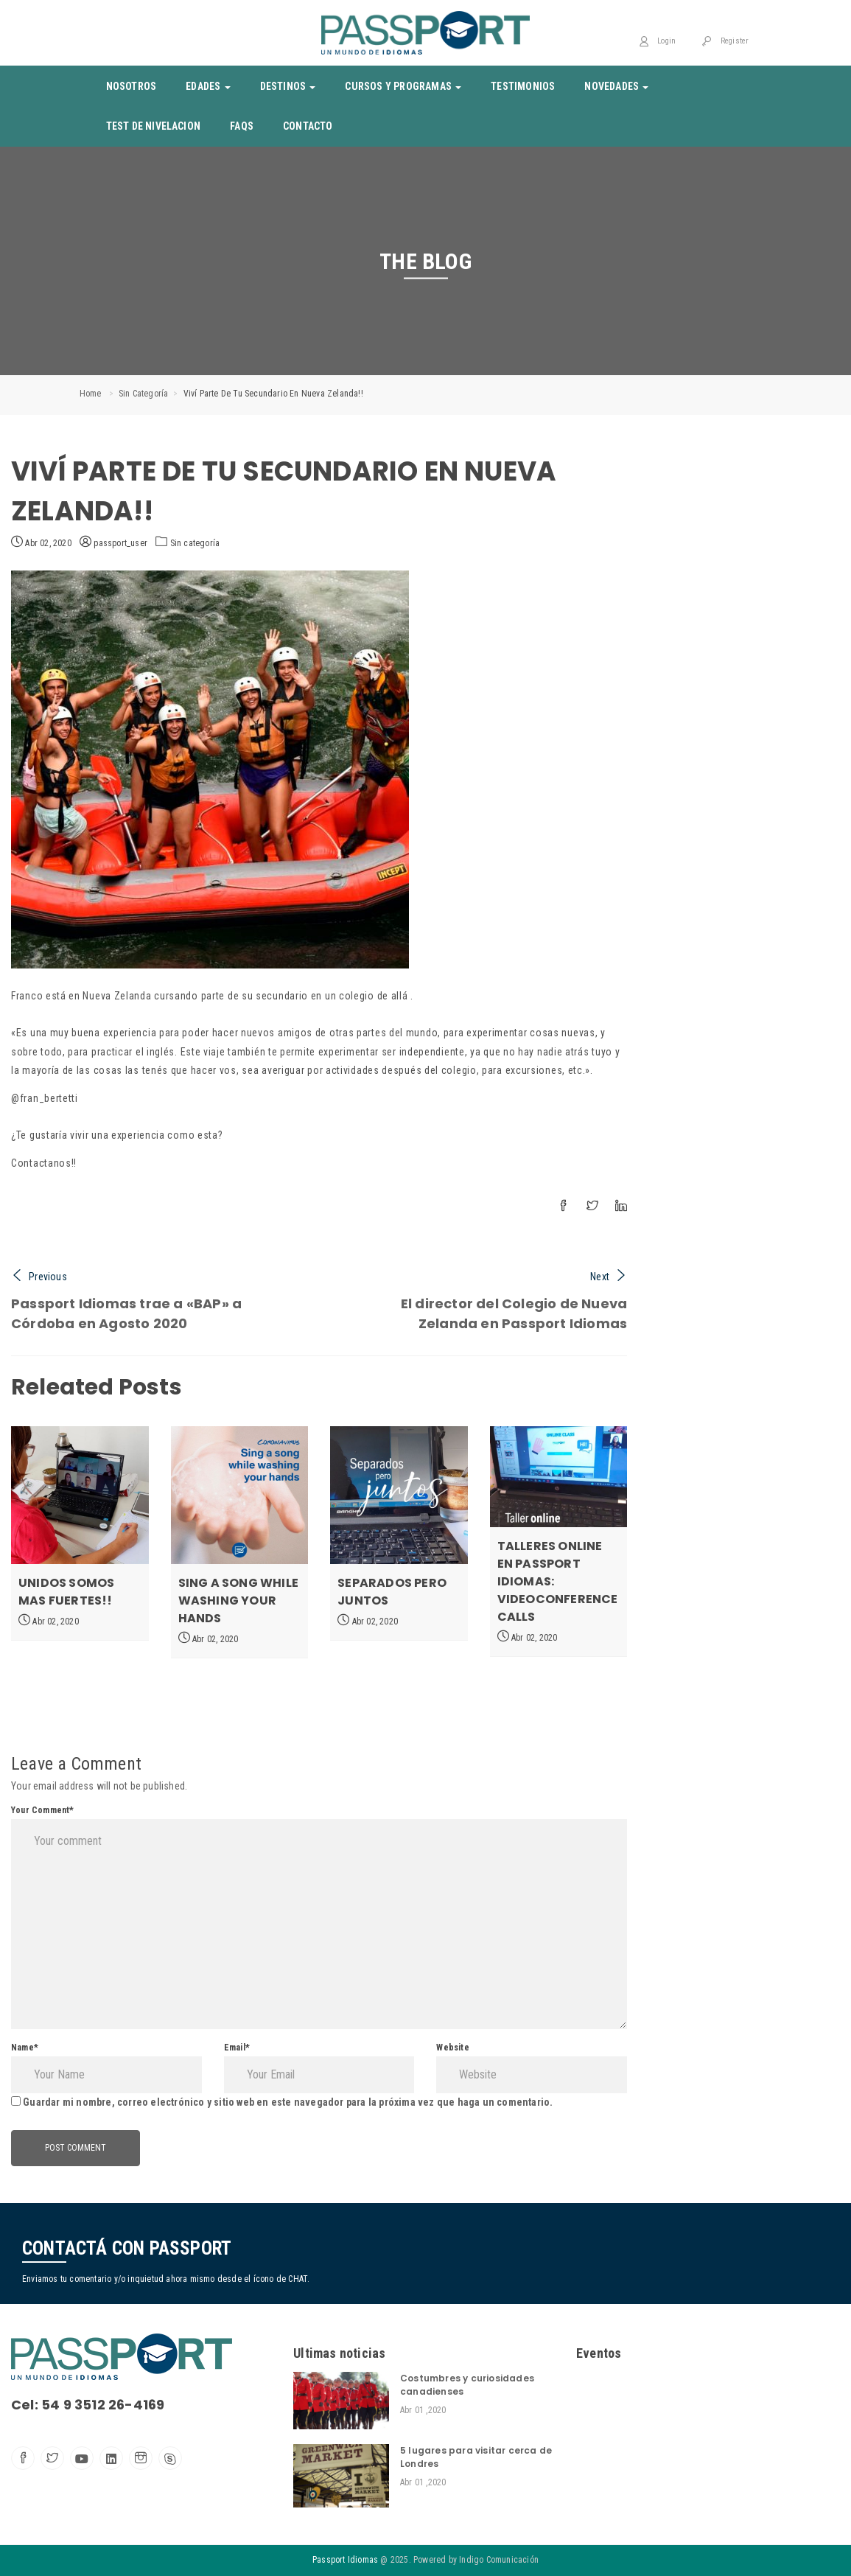 This screenshot has width=851, height=2576. I want to click on Home, so click(91, 393).